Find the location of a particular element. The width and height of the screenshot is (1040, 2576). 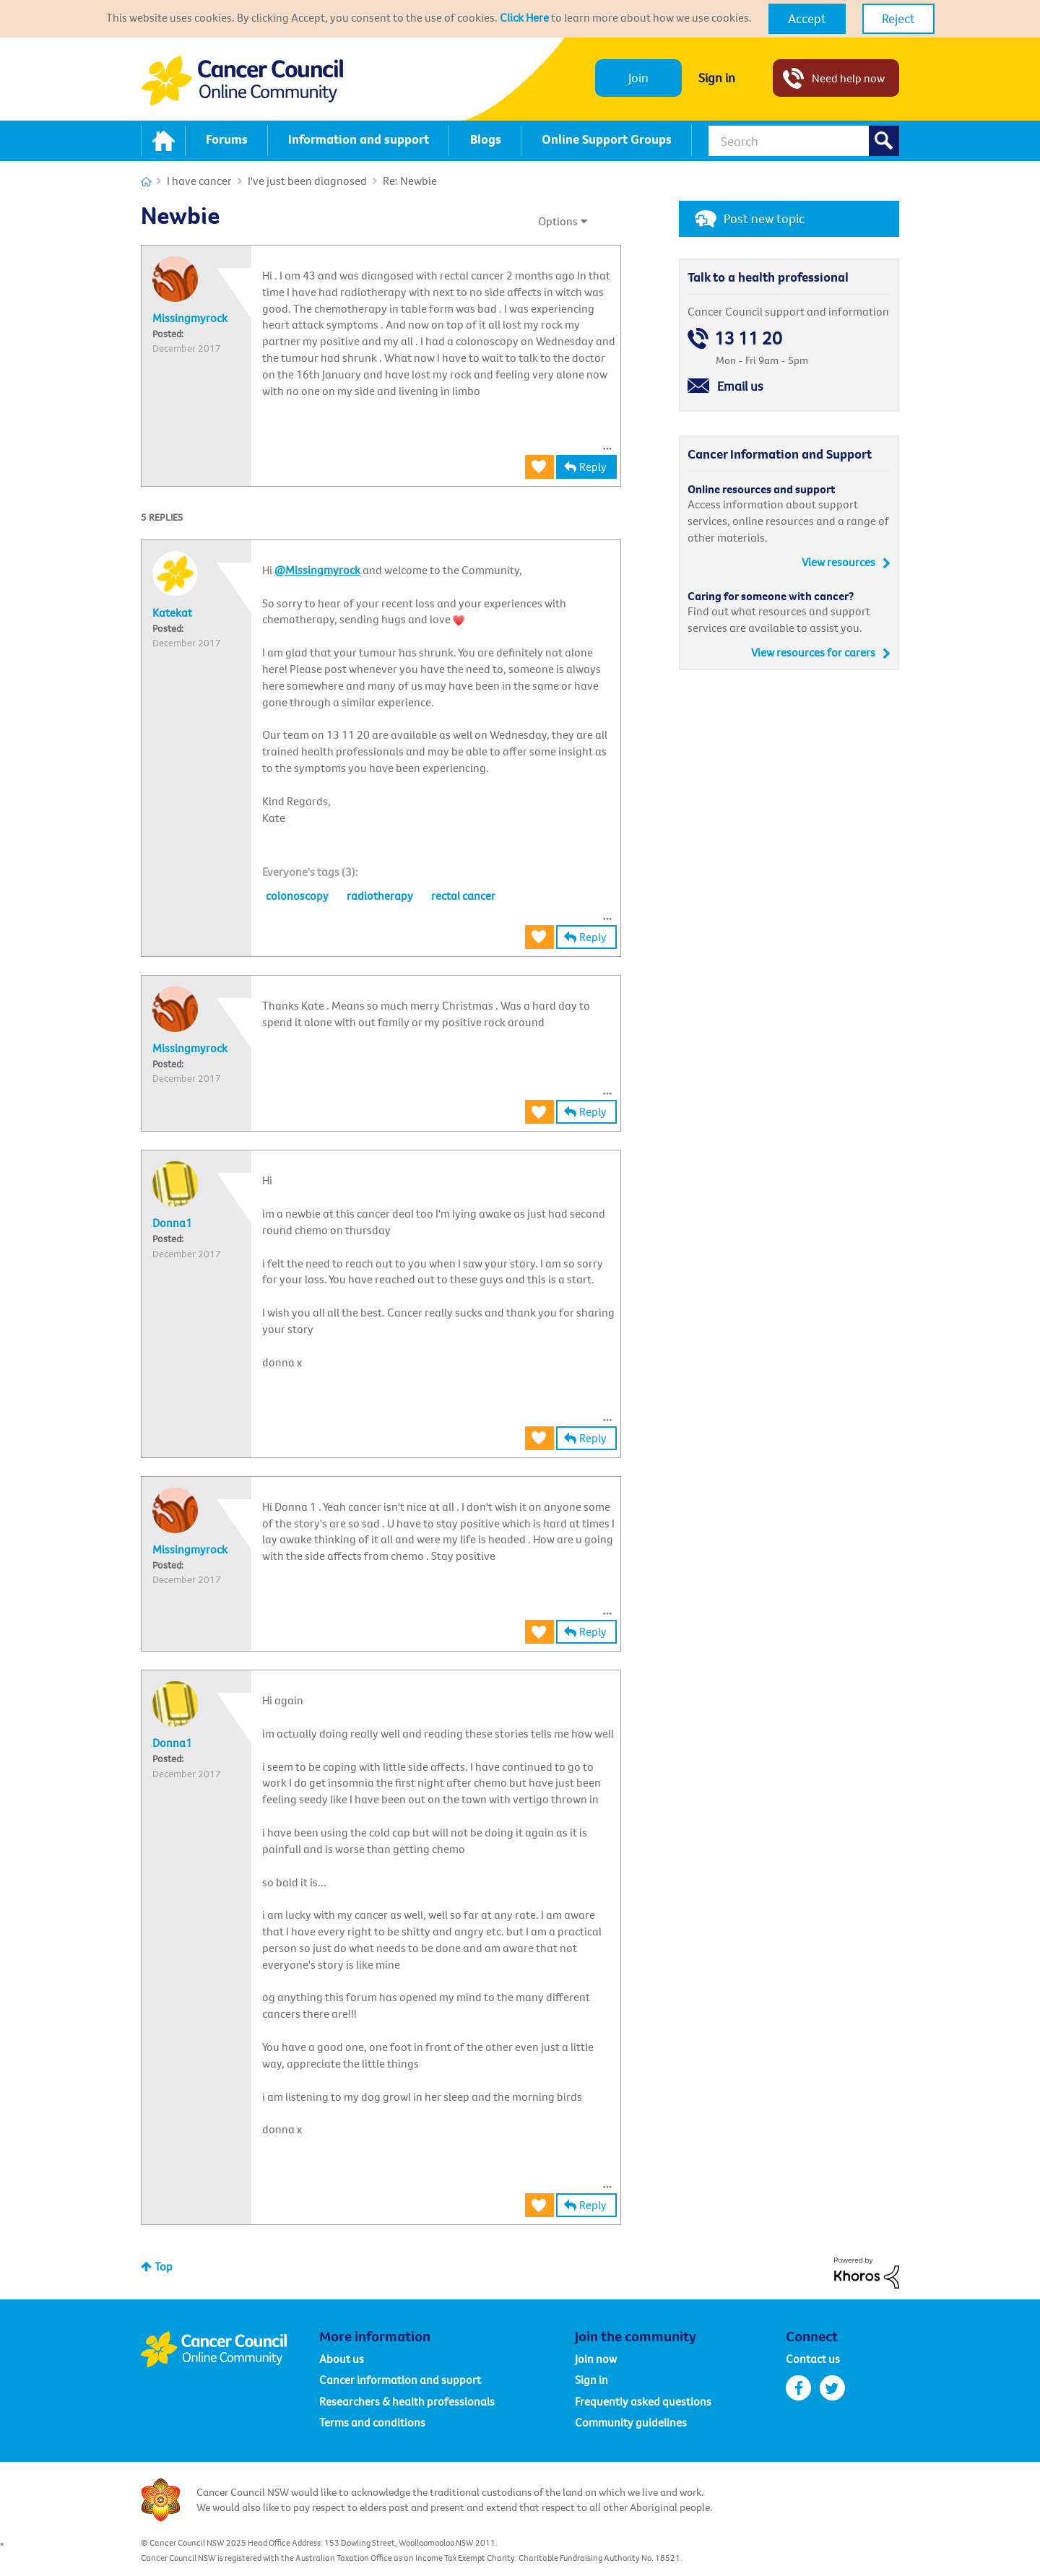

[button] is located at coordinates (807, 19).